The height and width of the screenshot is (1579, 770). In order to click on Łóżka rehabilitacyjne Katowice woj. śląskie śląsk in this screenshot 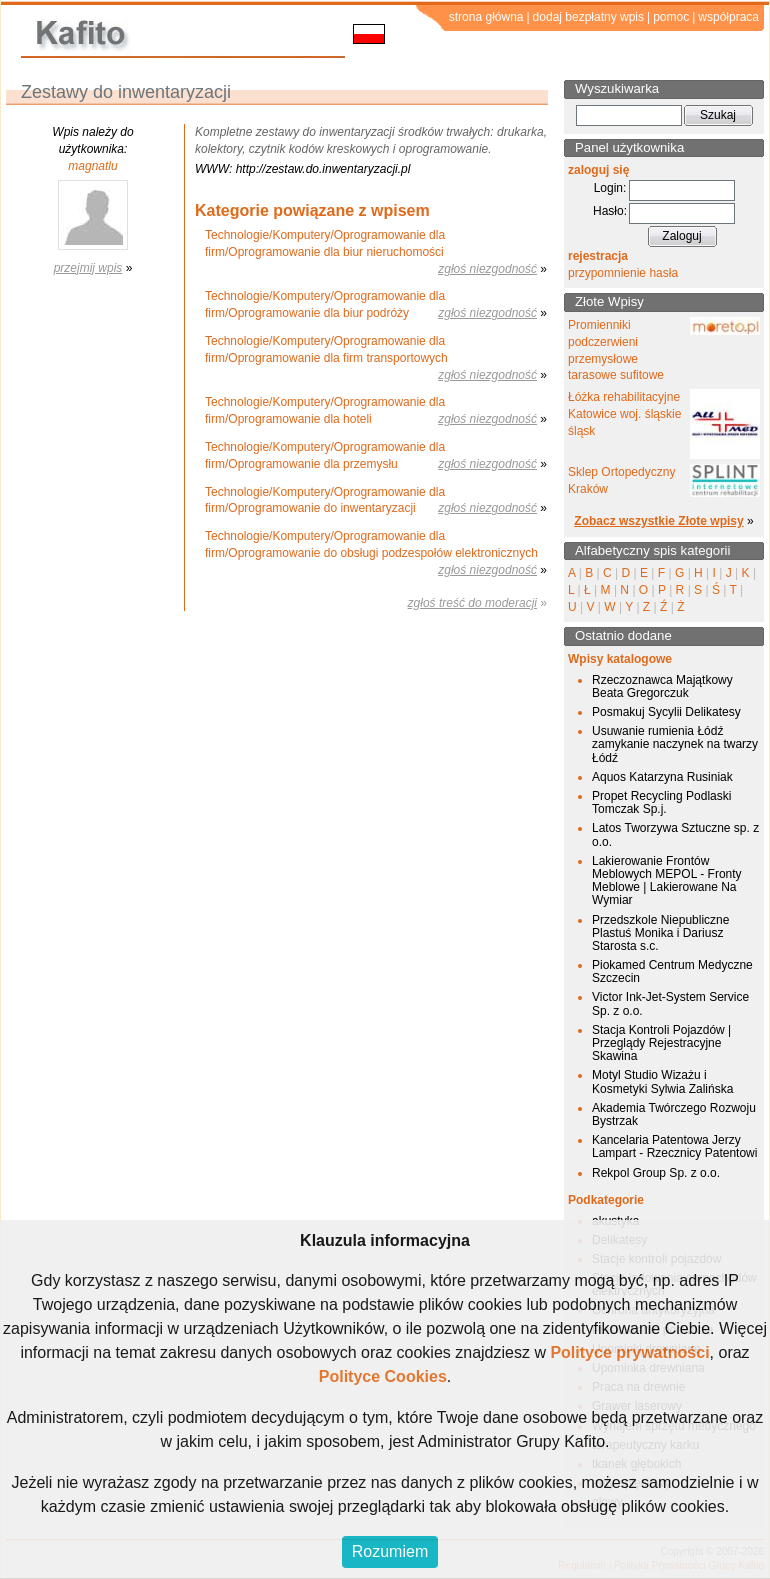, I will do `click(624, 414)`.